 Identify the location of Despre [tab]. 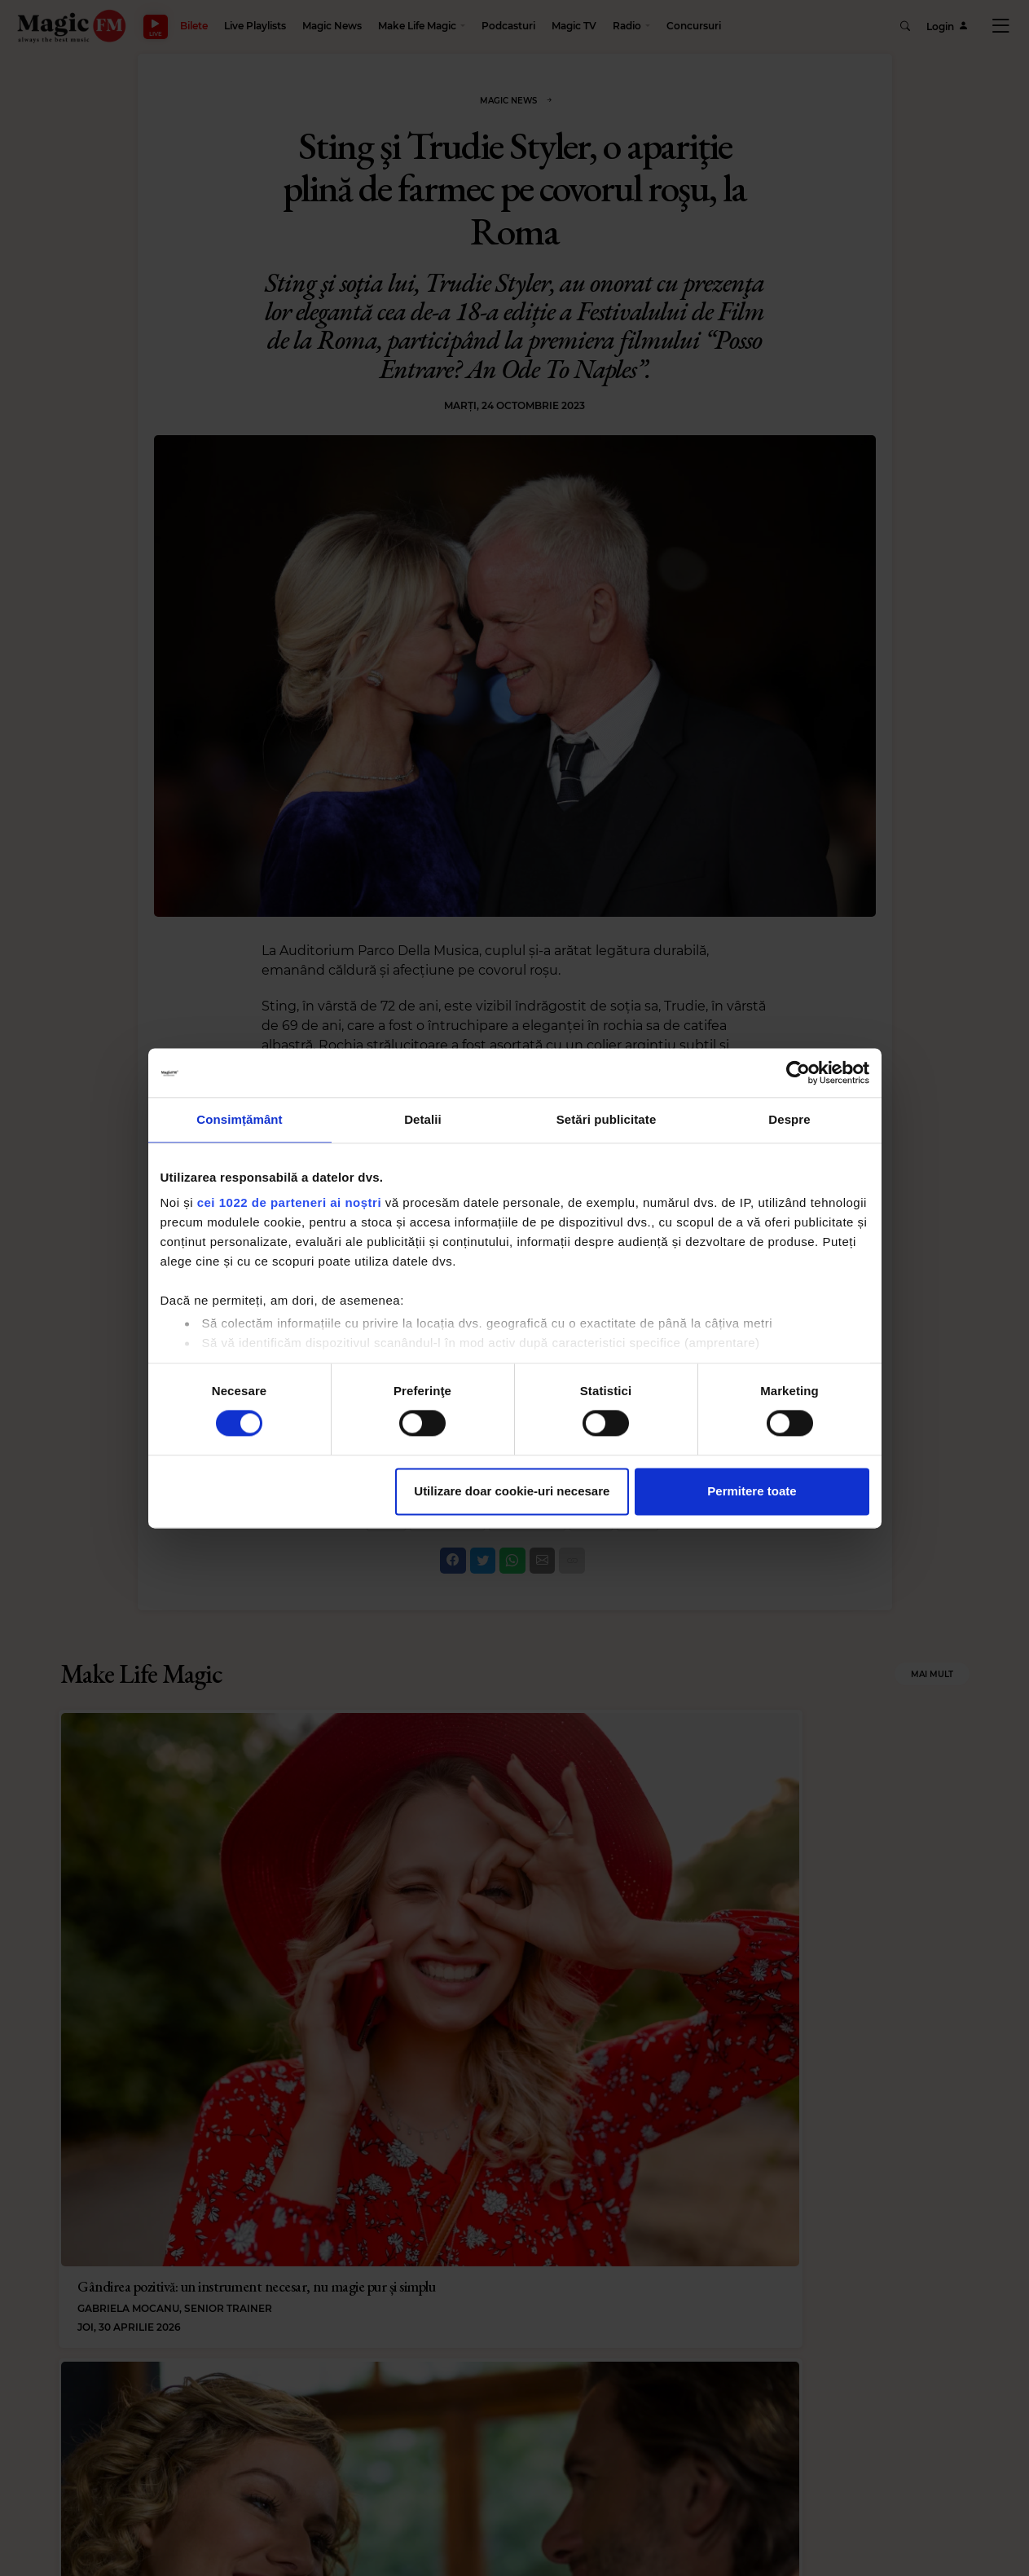
(789, 1119).